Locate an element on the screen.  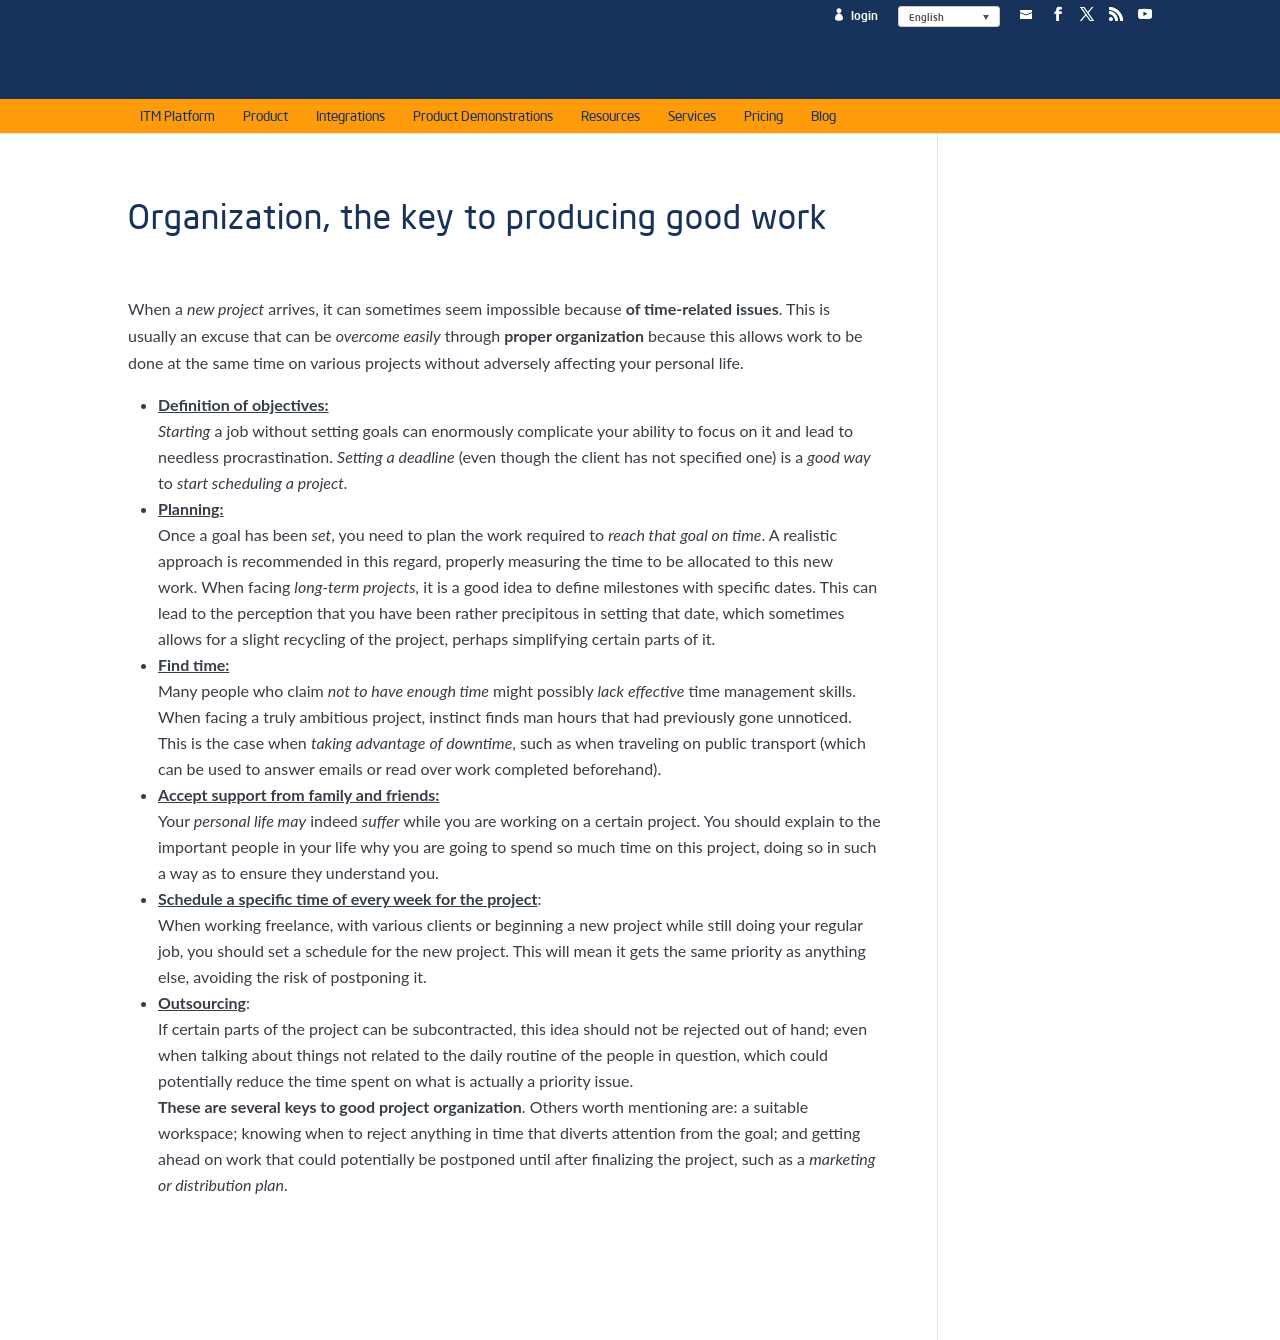
Product is located at coordinates (265, 119).